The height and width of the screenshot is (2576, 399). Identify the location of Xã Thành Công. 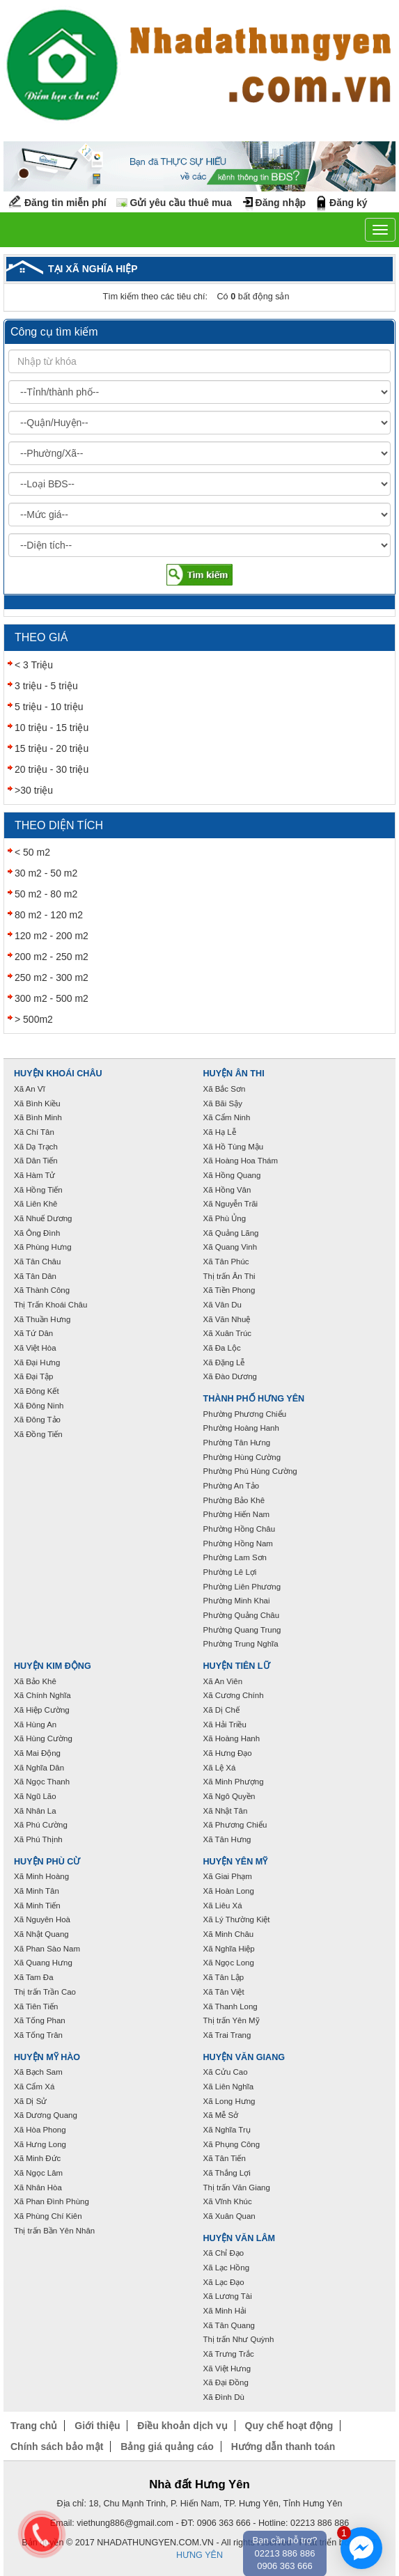
(42, 1290).